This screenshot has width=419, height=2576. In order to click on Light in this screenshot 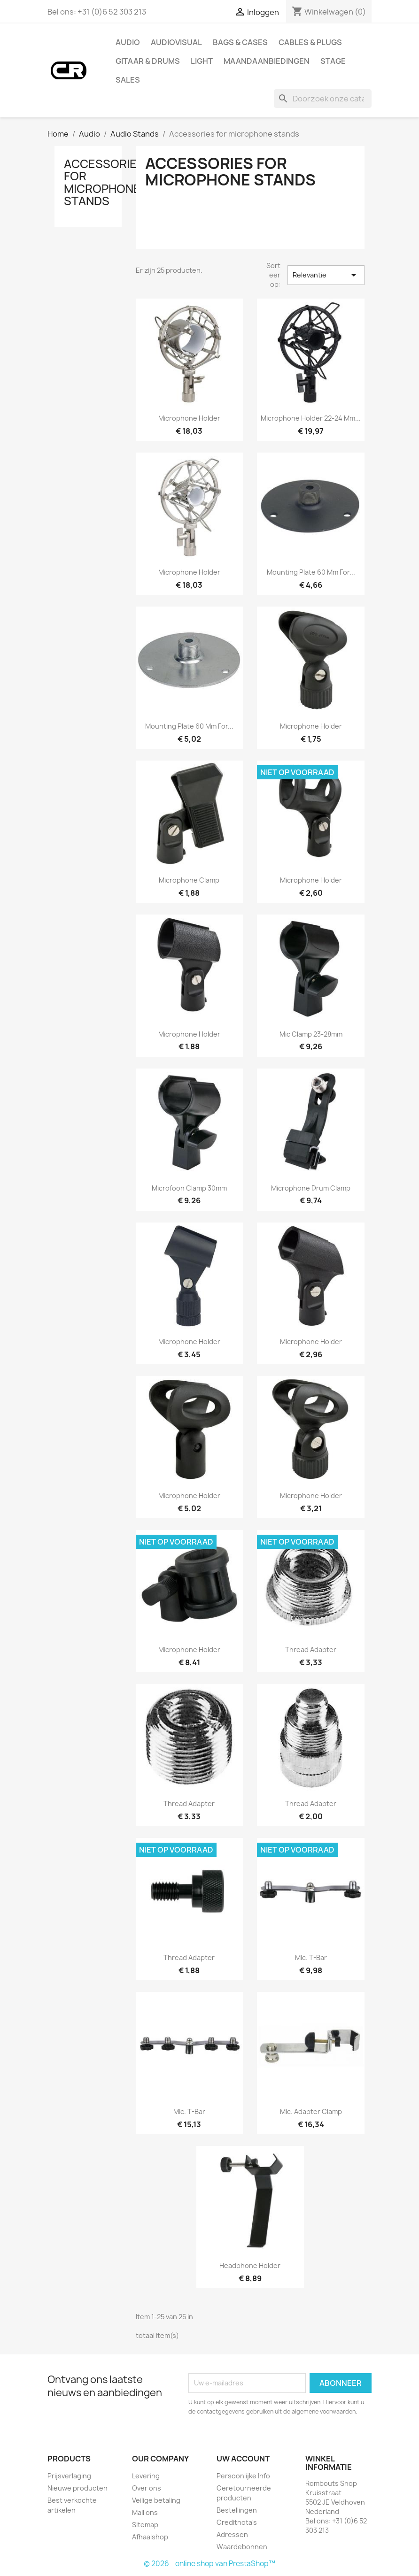, I will do `click(202, 61)`.